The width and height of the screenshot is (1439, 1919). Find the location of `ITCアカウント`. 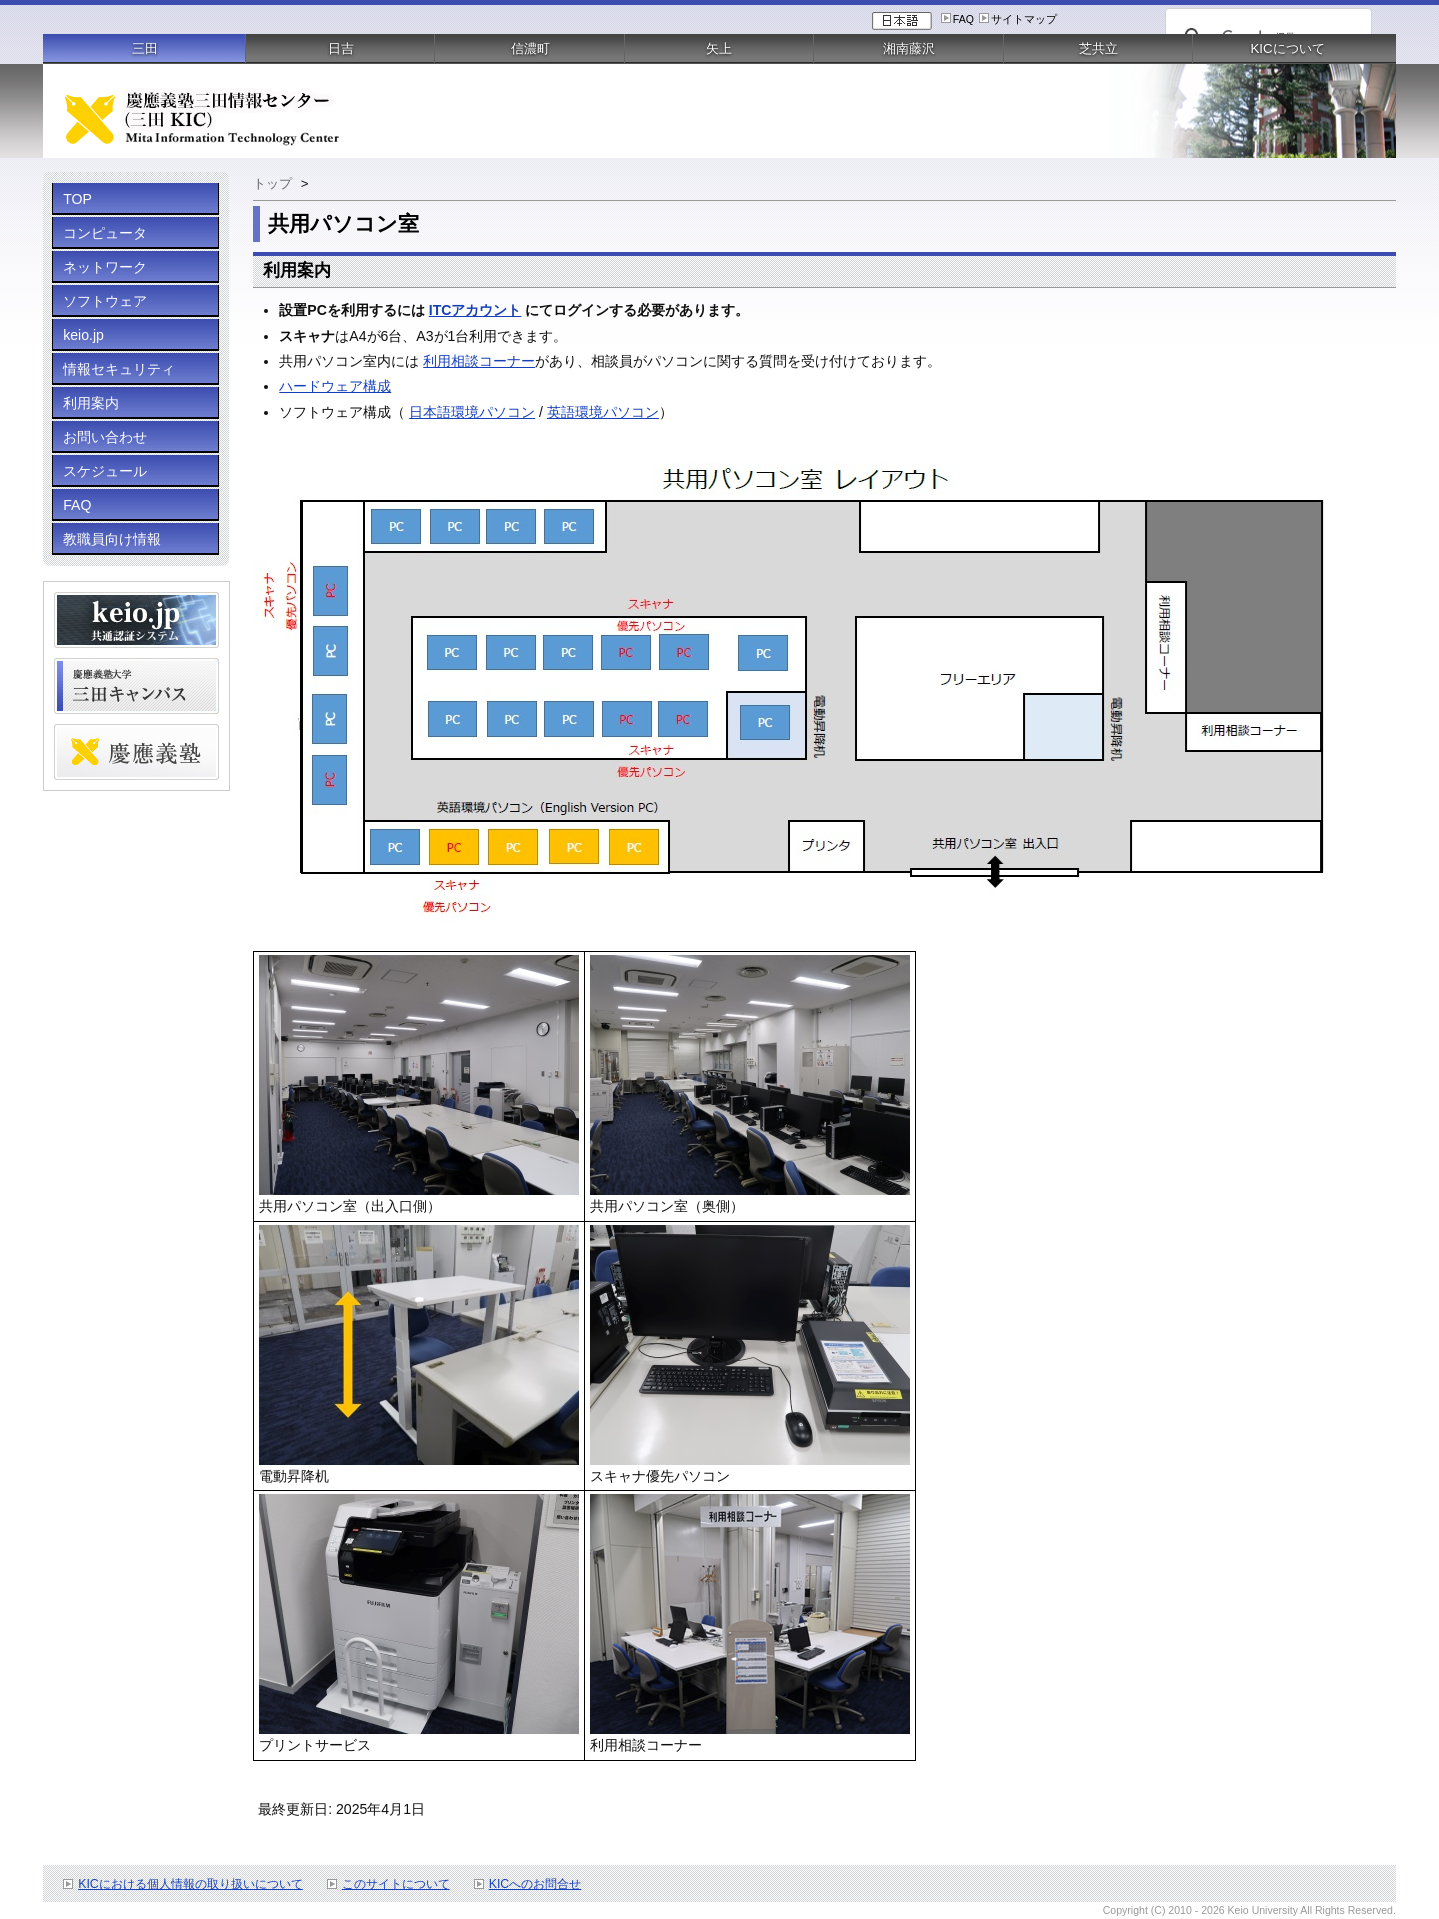

ITCアカウント is located at coordinates (475, 310).